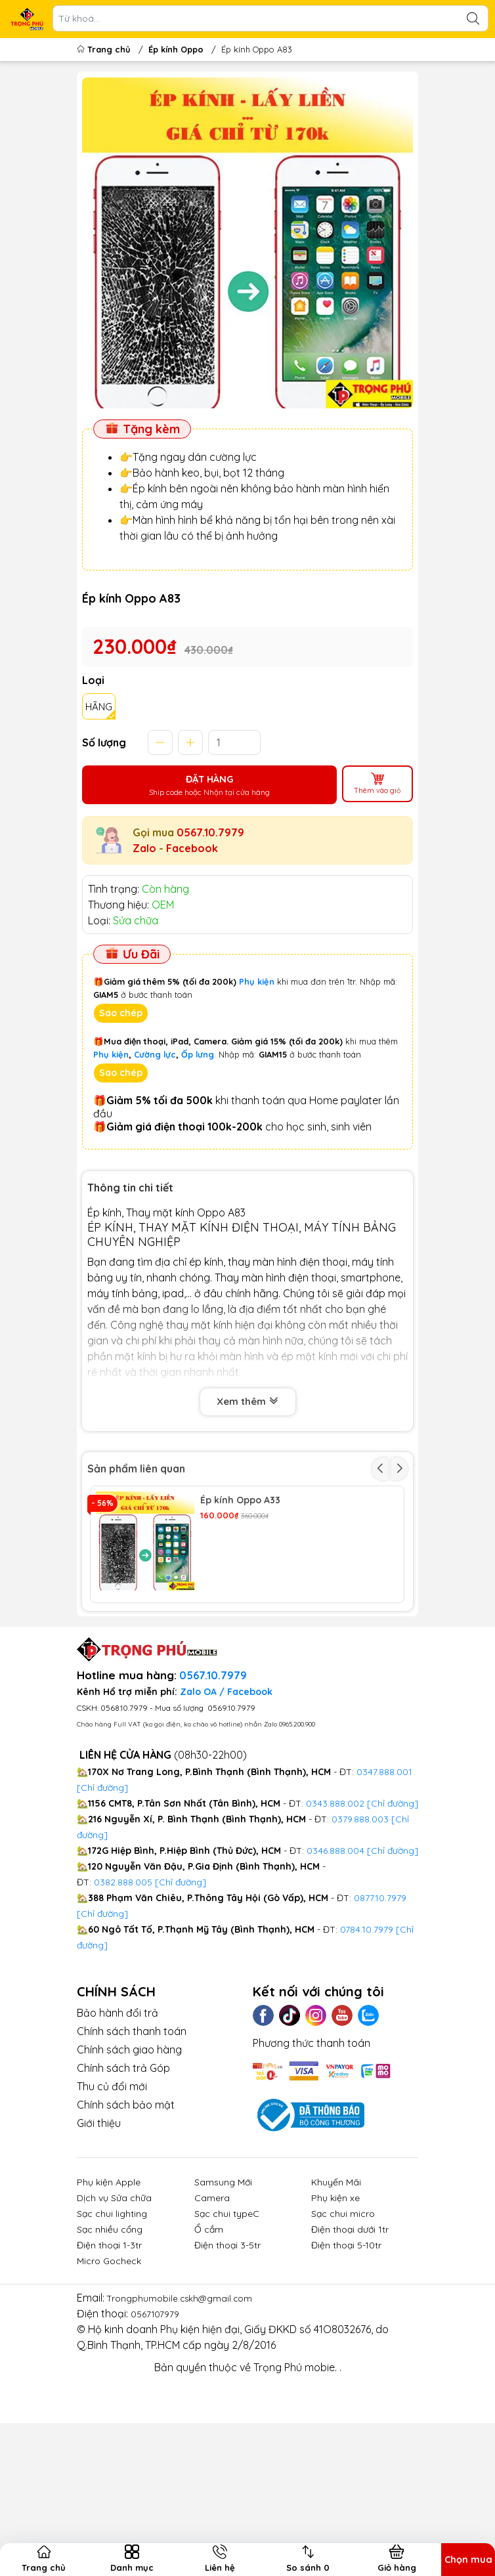  Describe the element at coordinates (114, 2314) in the screenshot. I see `Dịch vụ Sửa chữa` at that location.